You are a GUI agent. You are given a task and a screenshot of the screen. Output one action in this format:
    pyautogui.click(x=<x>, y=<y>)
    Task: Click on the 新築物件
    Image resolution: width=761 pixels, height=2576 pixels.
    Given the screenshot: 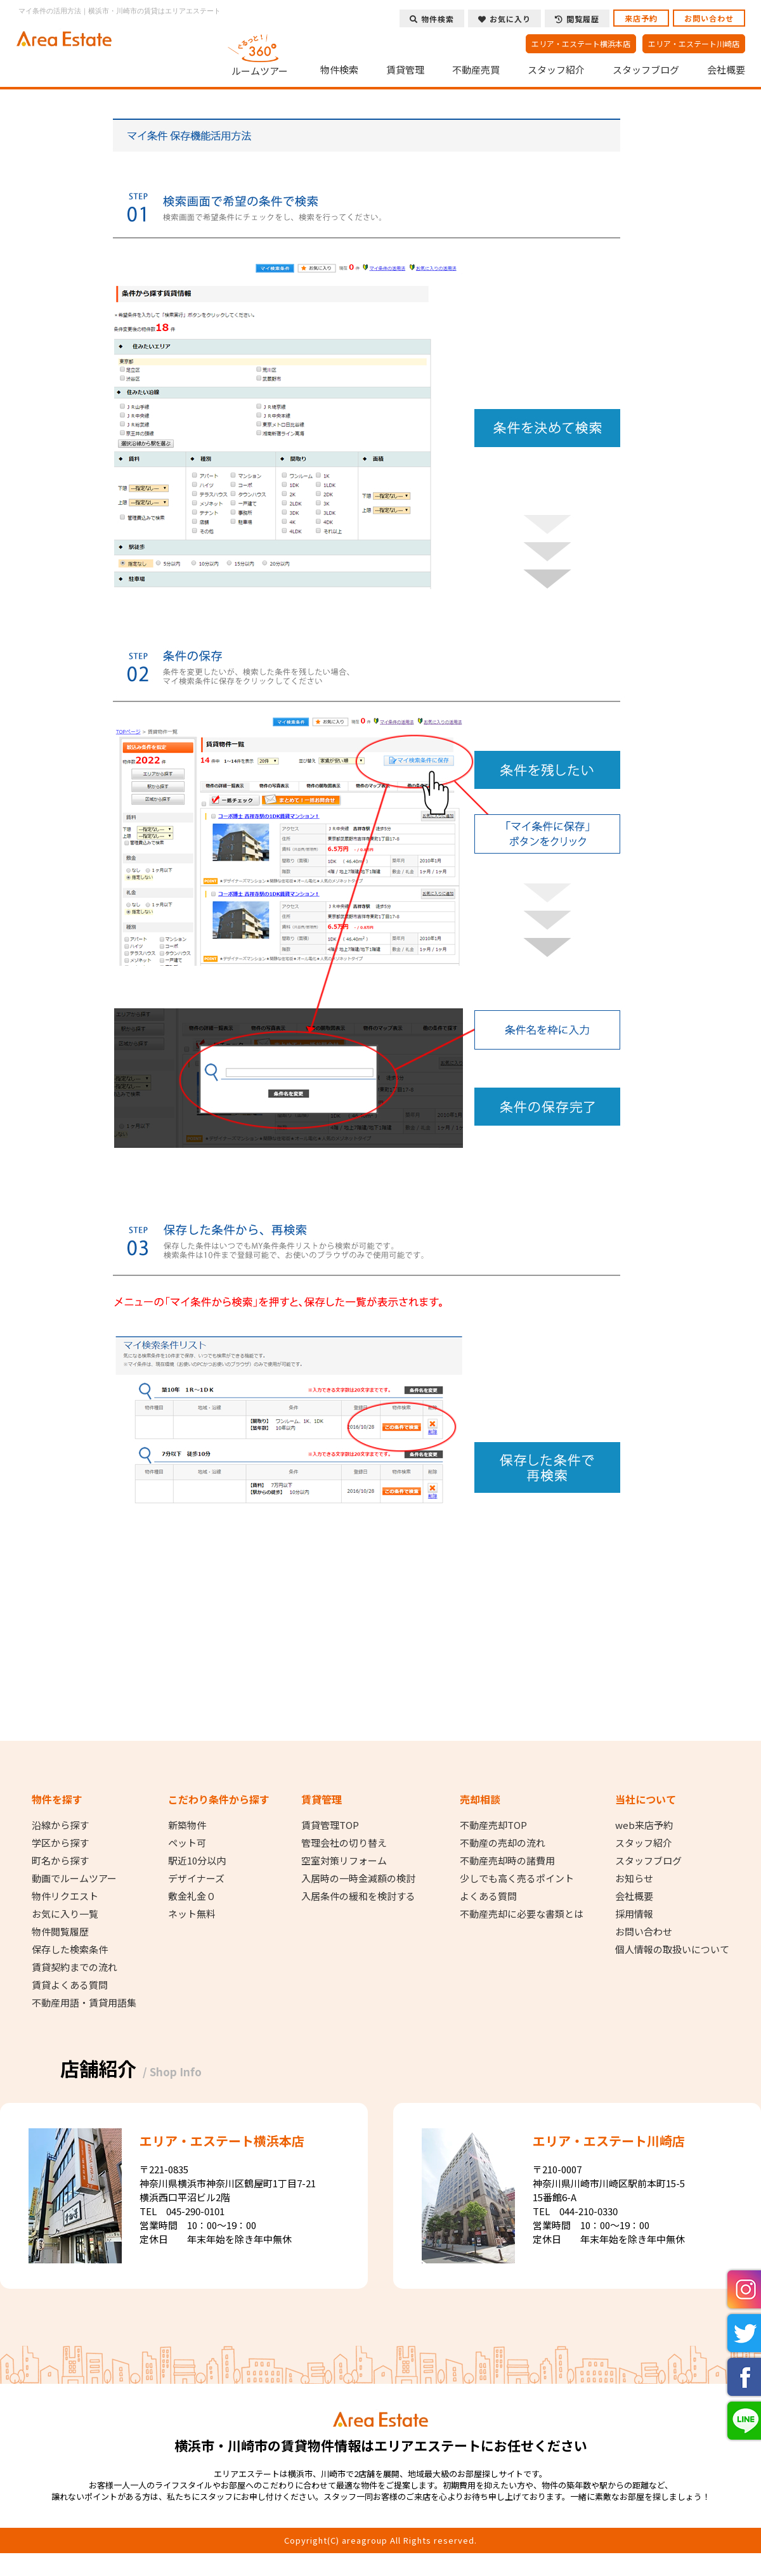 What is the action you would take?
    pyautogui.click(x=187, y=1825)
    